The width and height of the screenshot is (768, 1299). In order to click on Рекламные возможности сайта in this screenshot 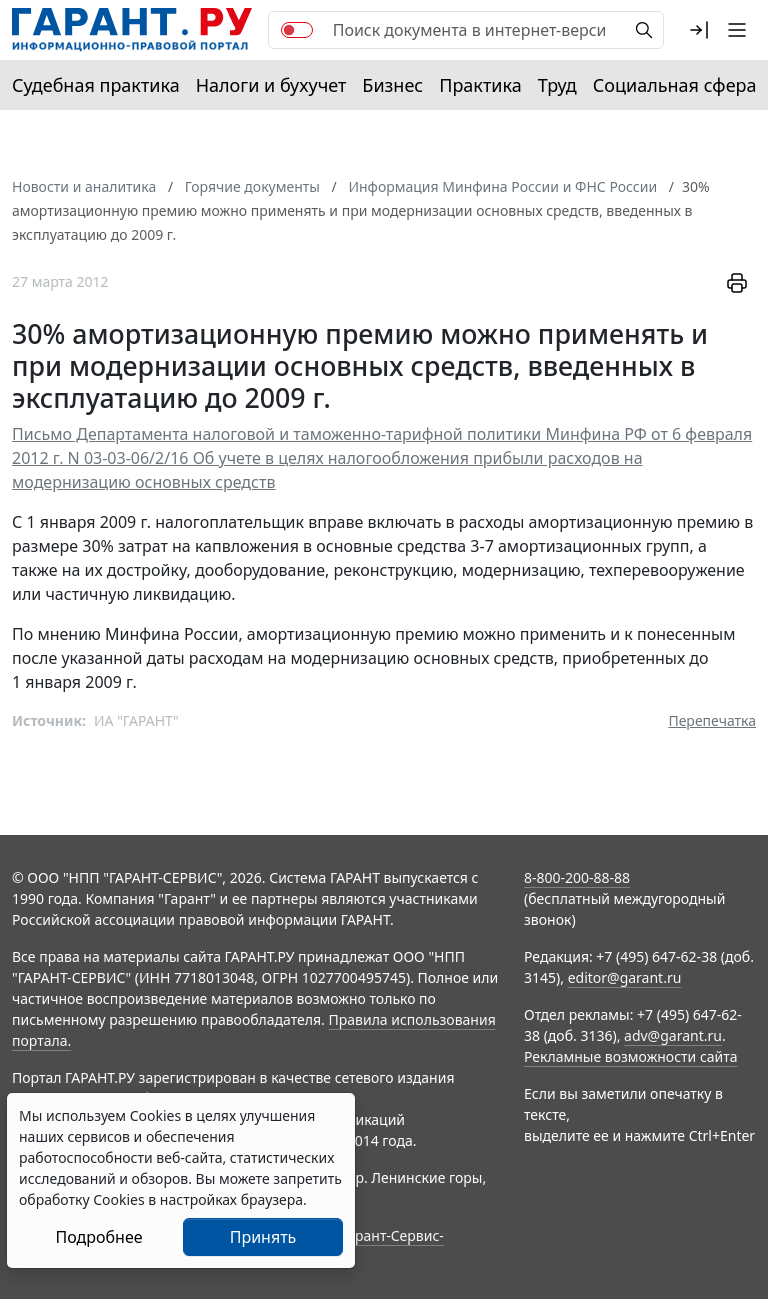, I will do `click(631, 1056)`.